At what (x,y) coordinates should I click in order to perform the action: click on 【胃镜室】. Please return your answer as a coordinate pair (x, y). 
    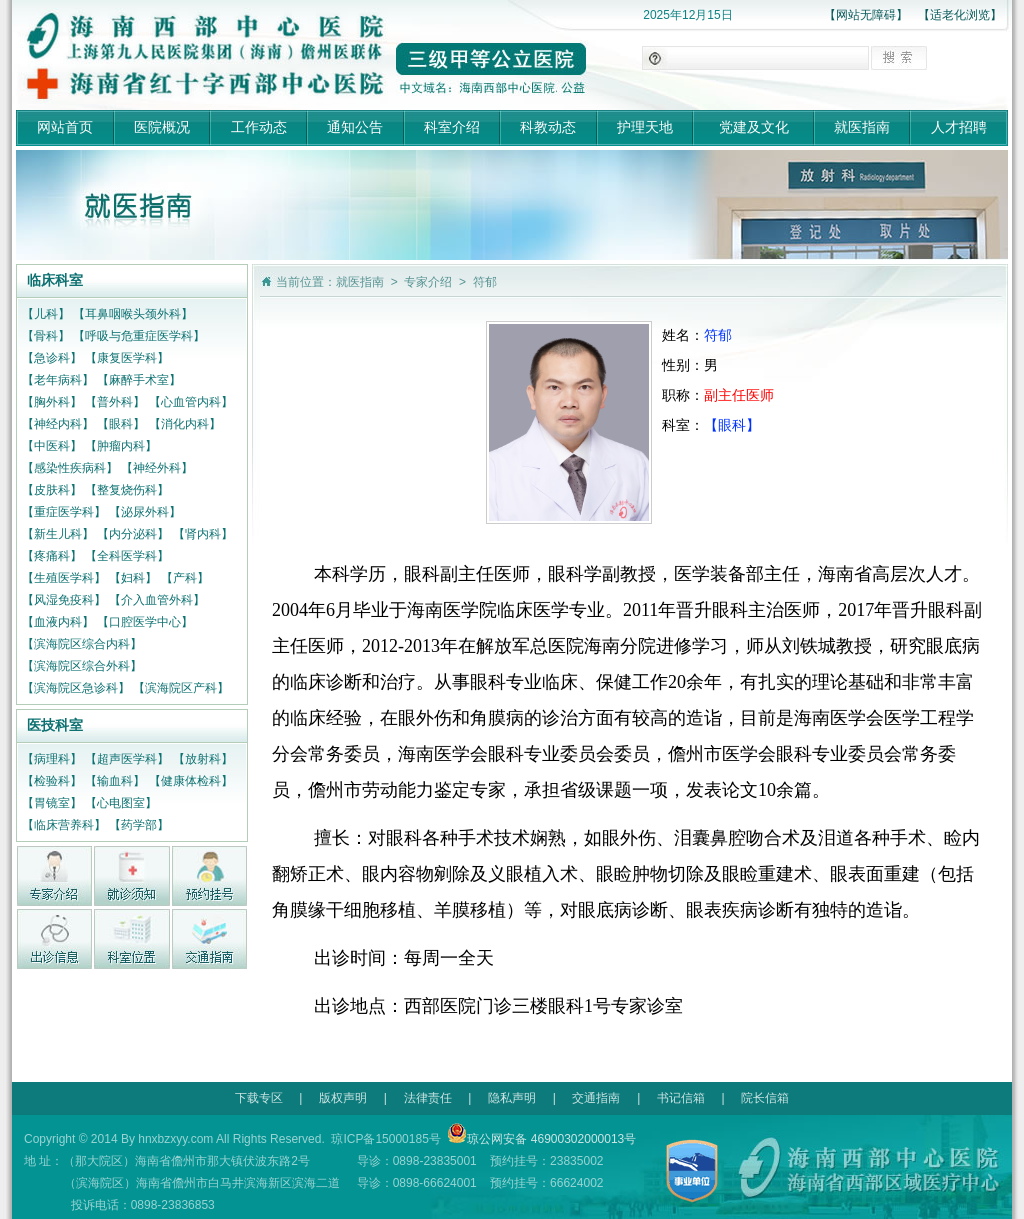
    Looking at the image, I should click on (52, 803).